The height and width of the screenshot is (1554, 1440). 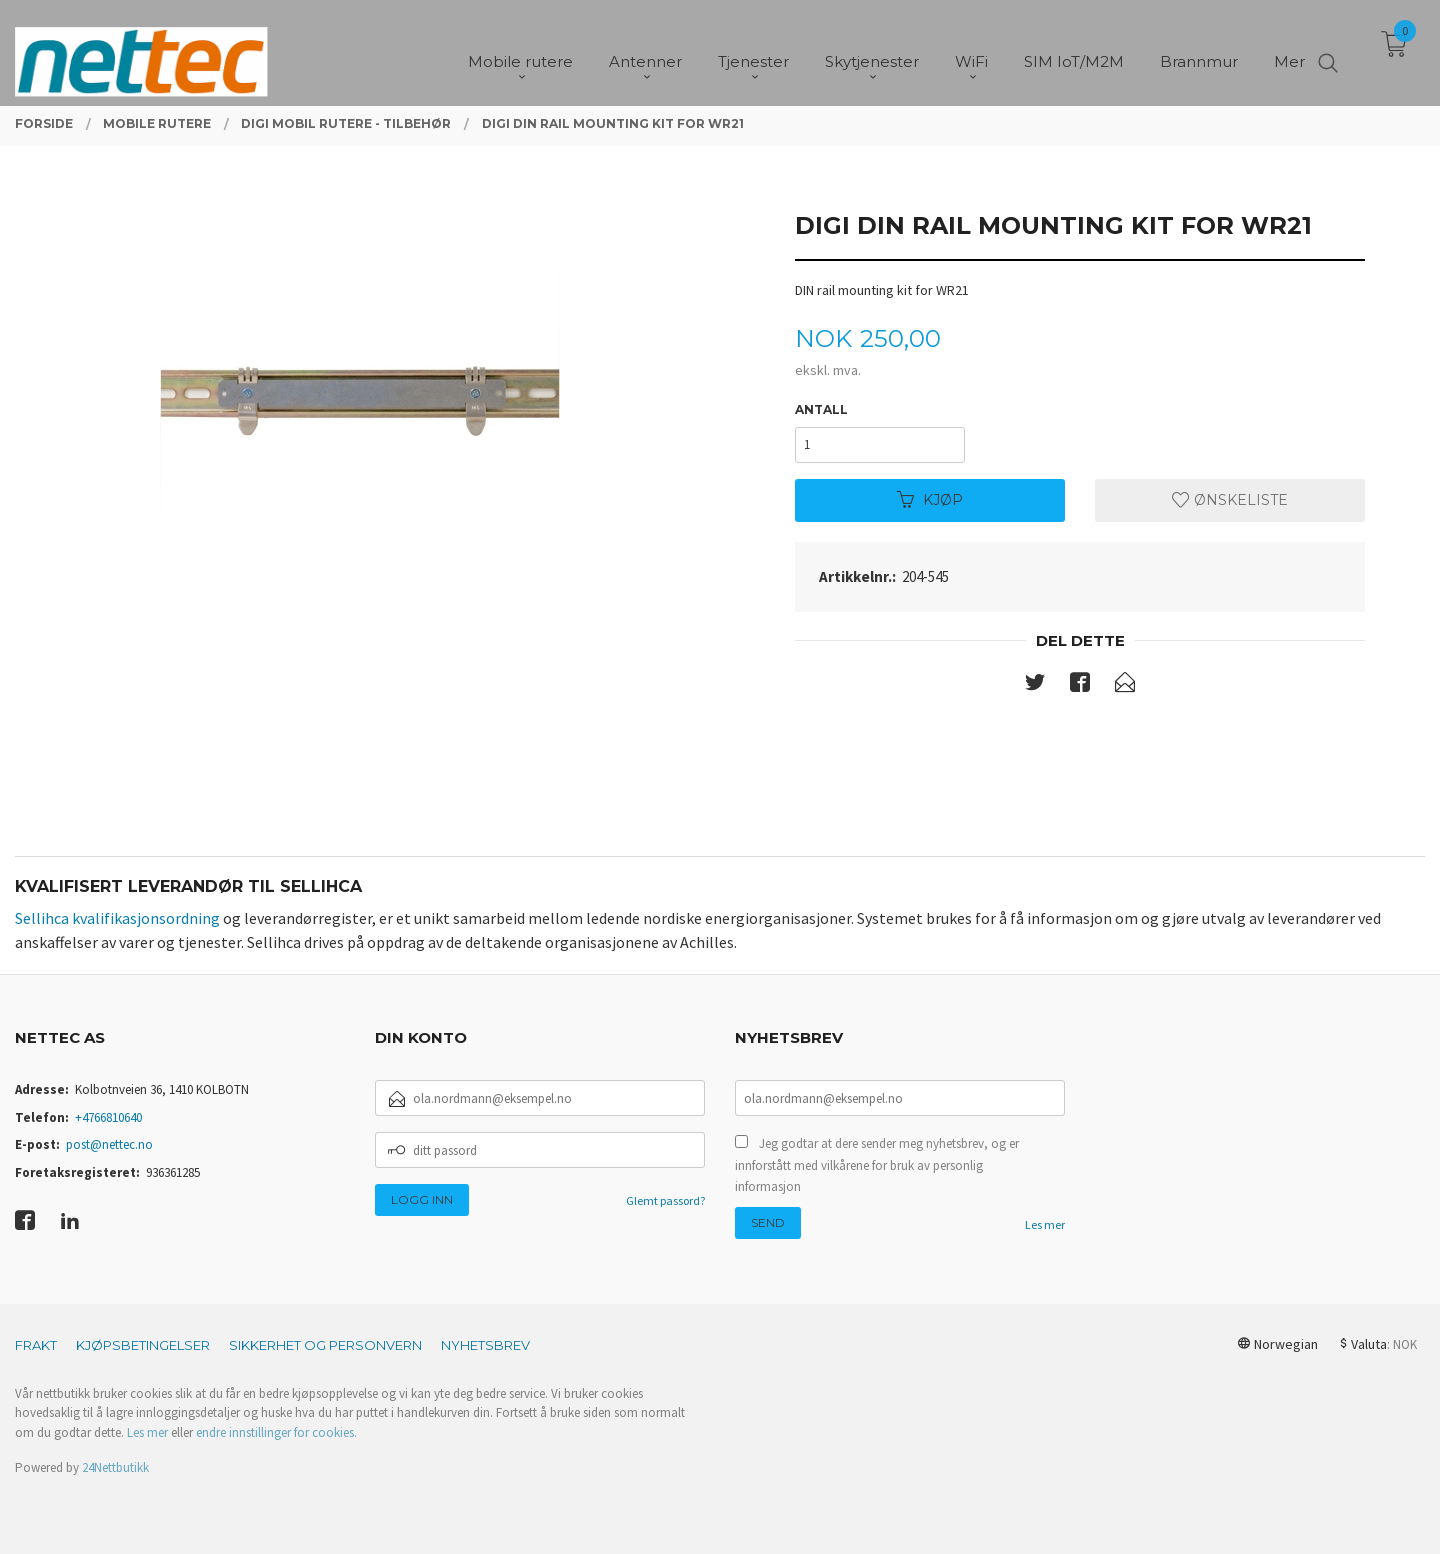 I want to click on Kjøp, so click(x=930, y=500).